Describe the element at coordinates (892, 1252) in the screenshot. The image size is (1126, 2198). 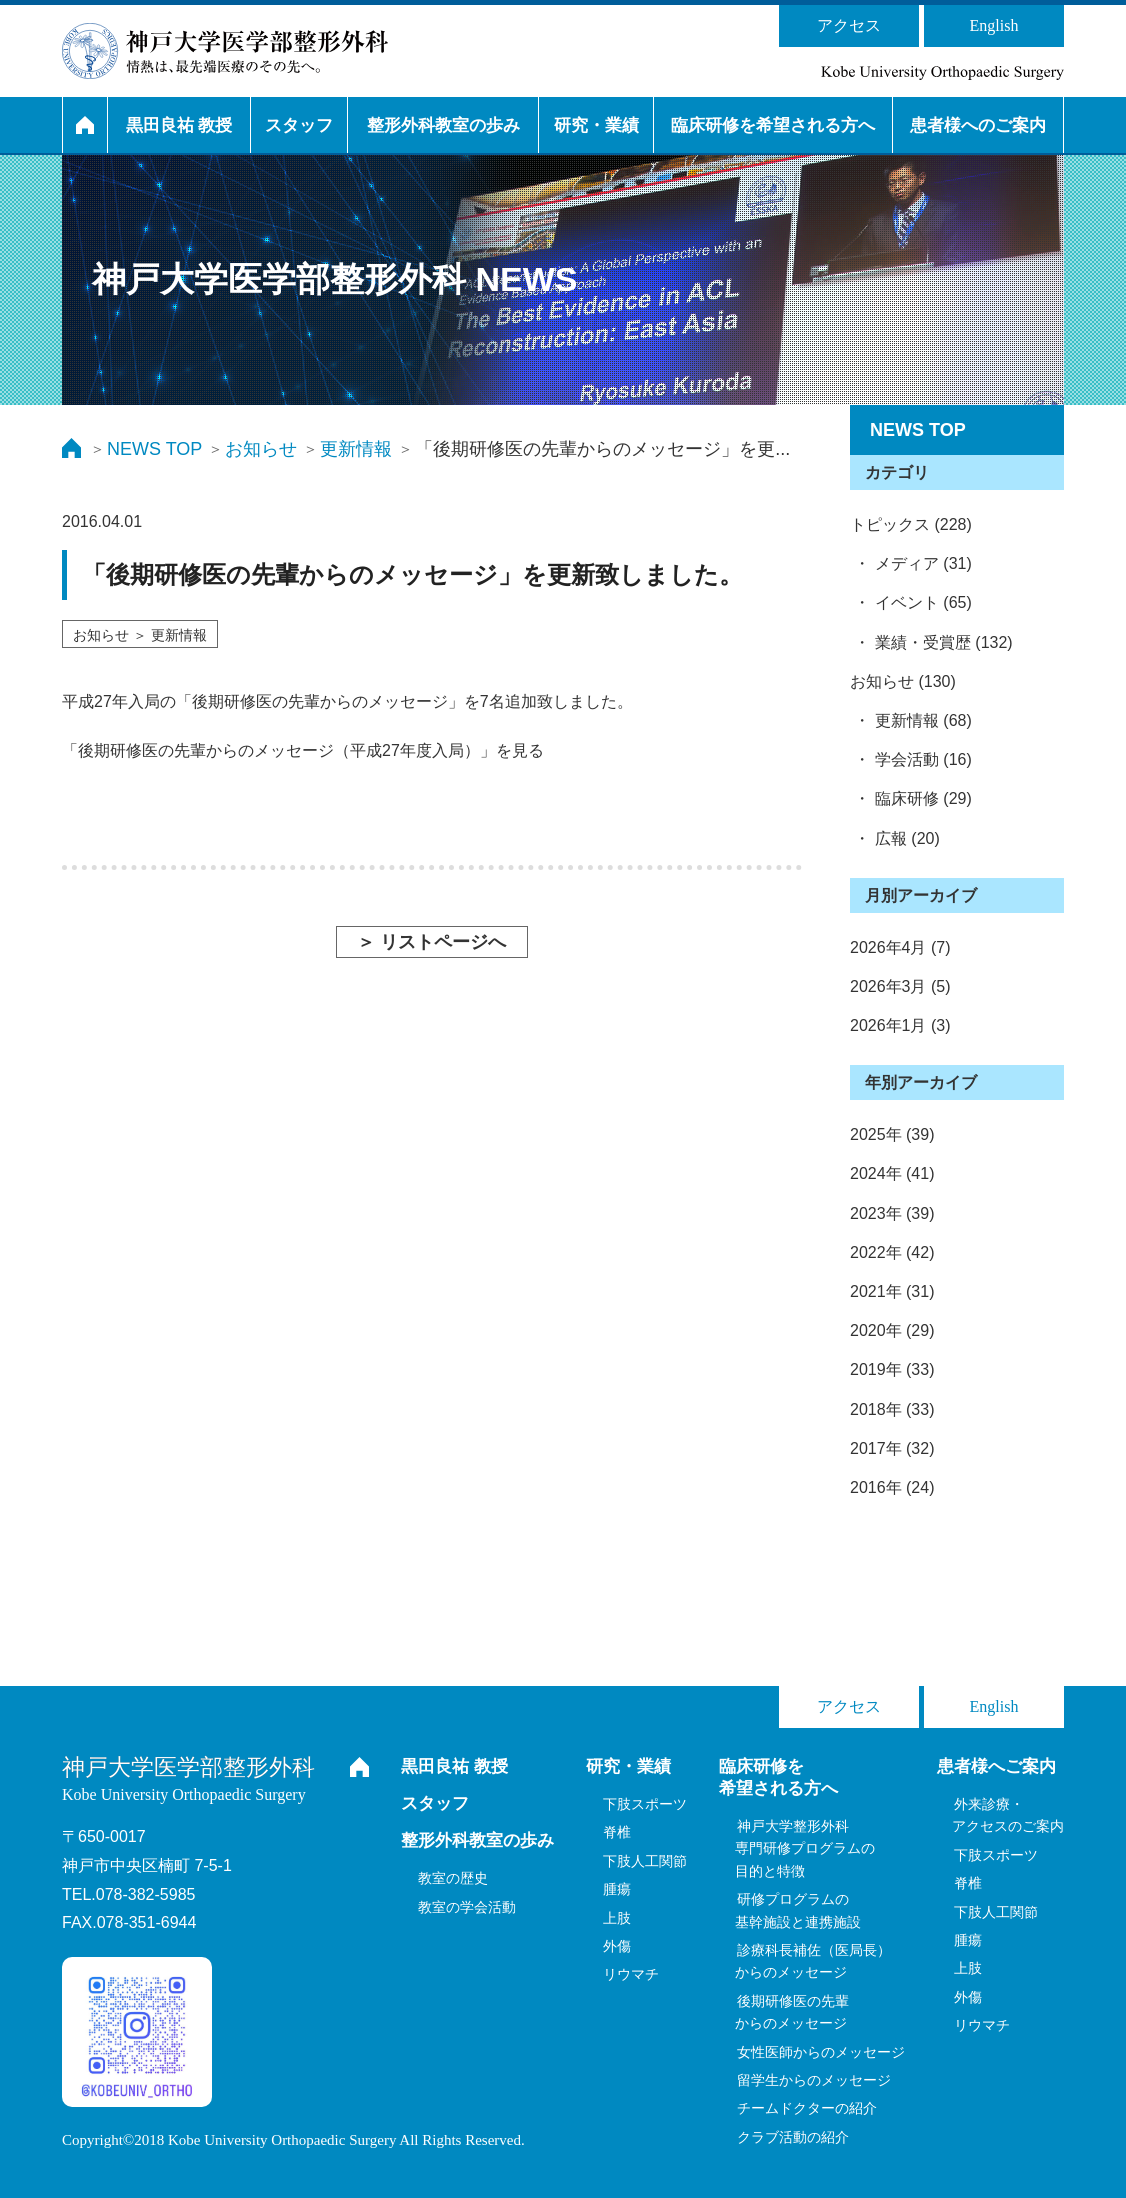
I see `2022年 (42)` at that location.